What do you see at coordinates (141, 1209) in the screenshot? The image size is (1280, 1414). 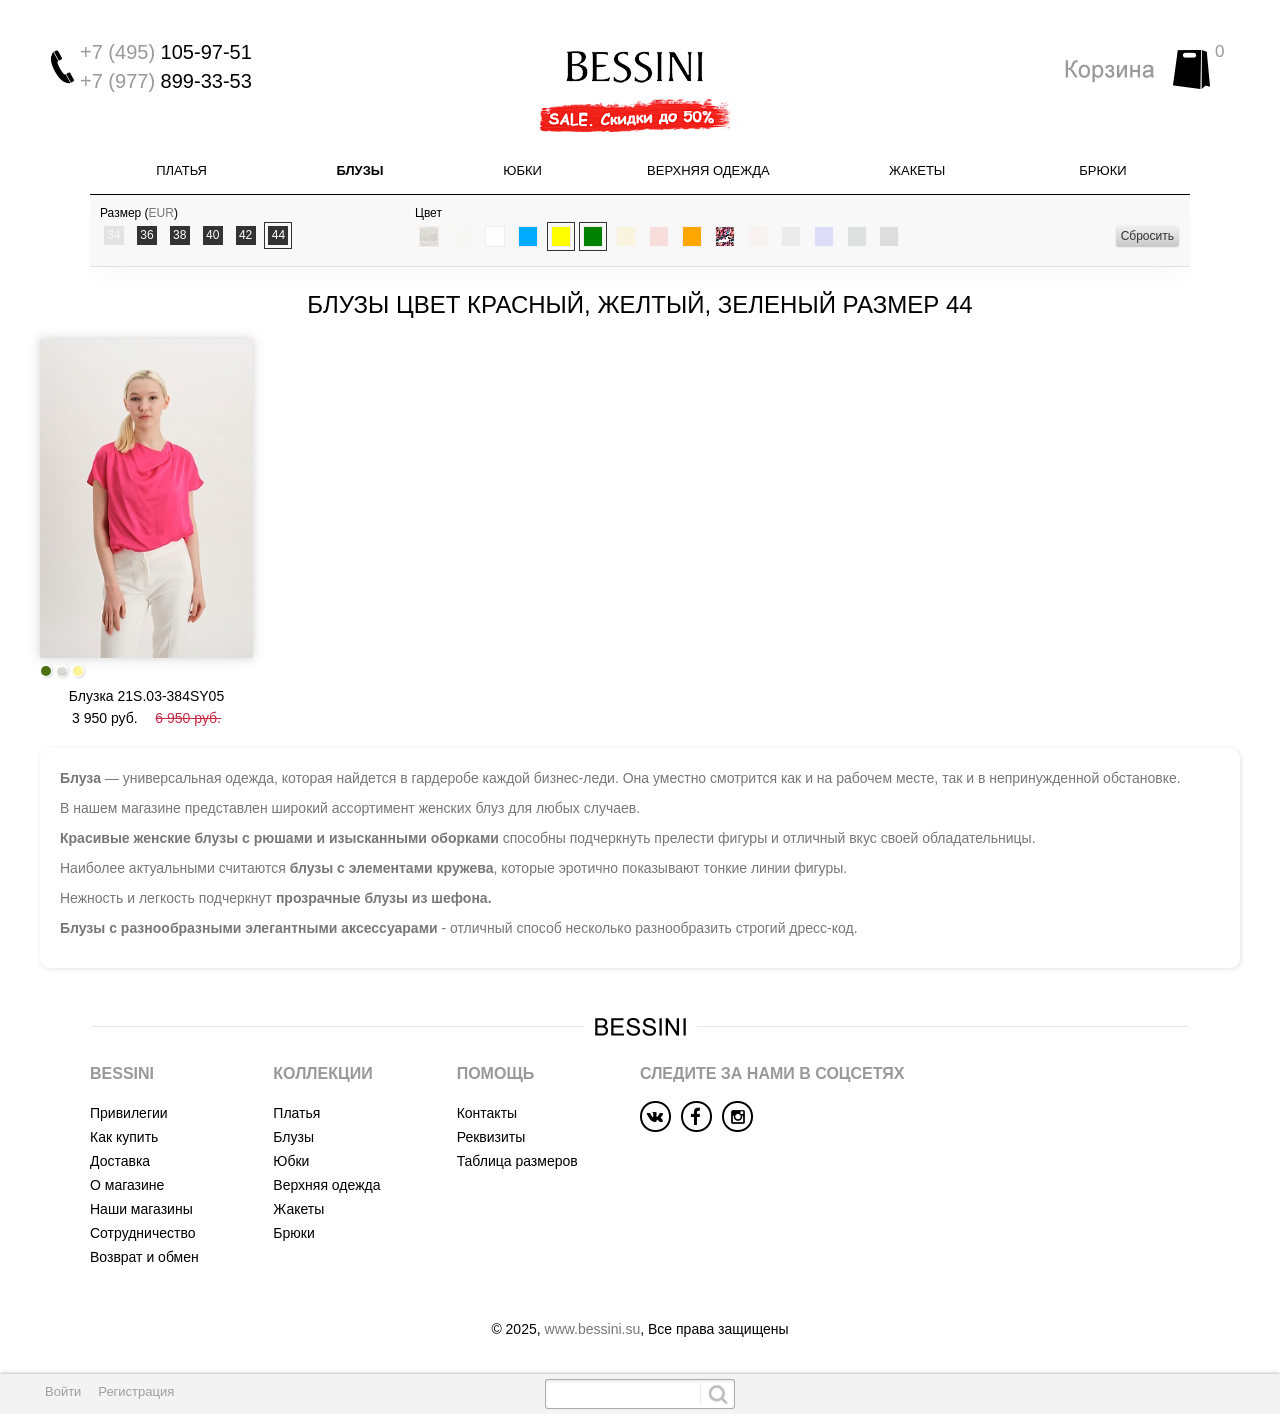 I see `Наши магазины` at bounding box center [141, 1209].